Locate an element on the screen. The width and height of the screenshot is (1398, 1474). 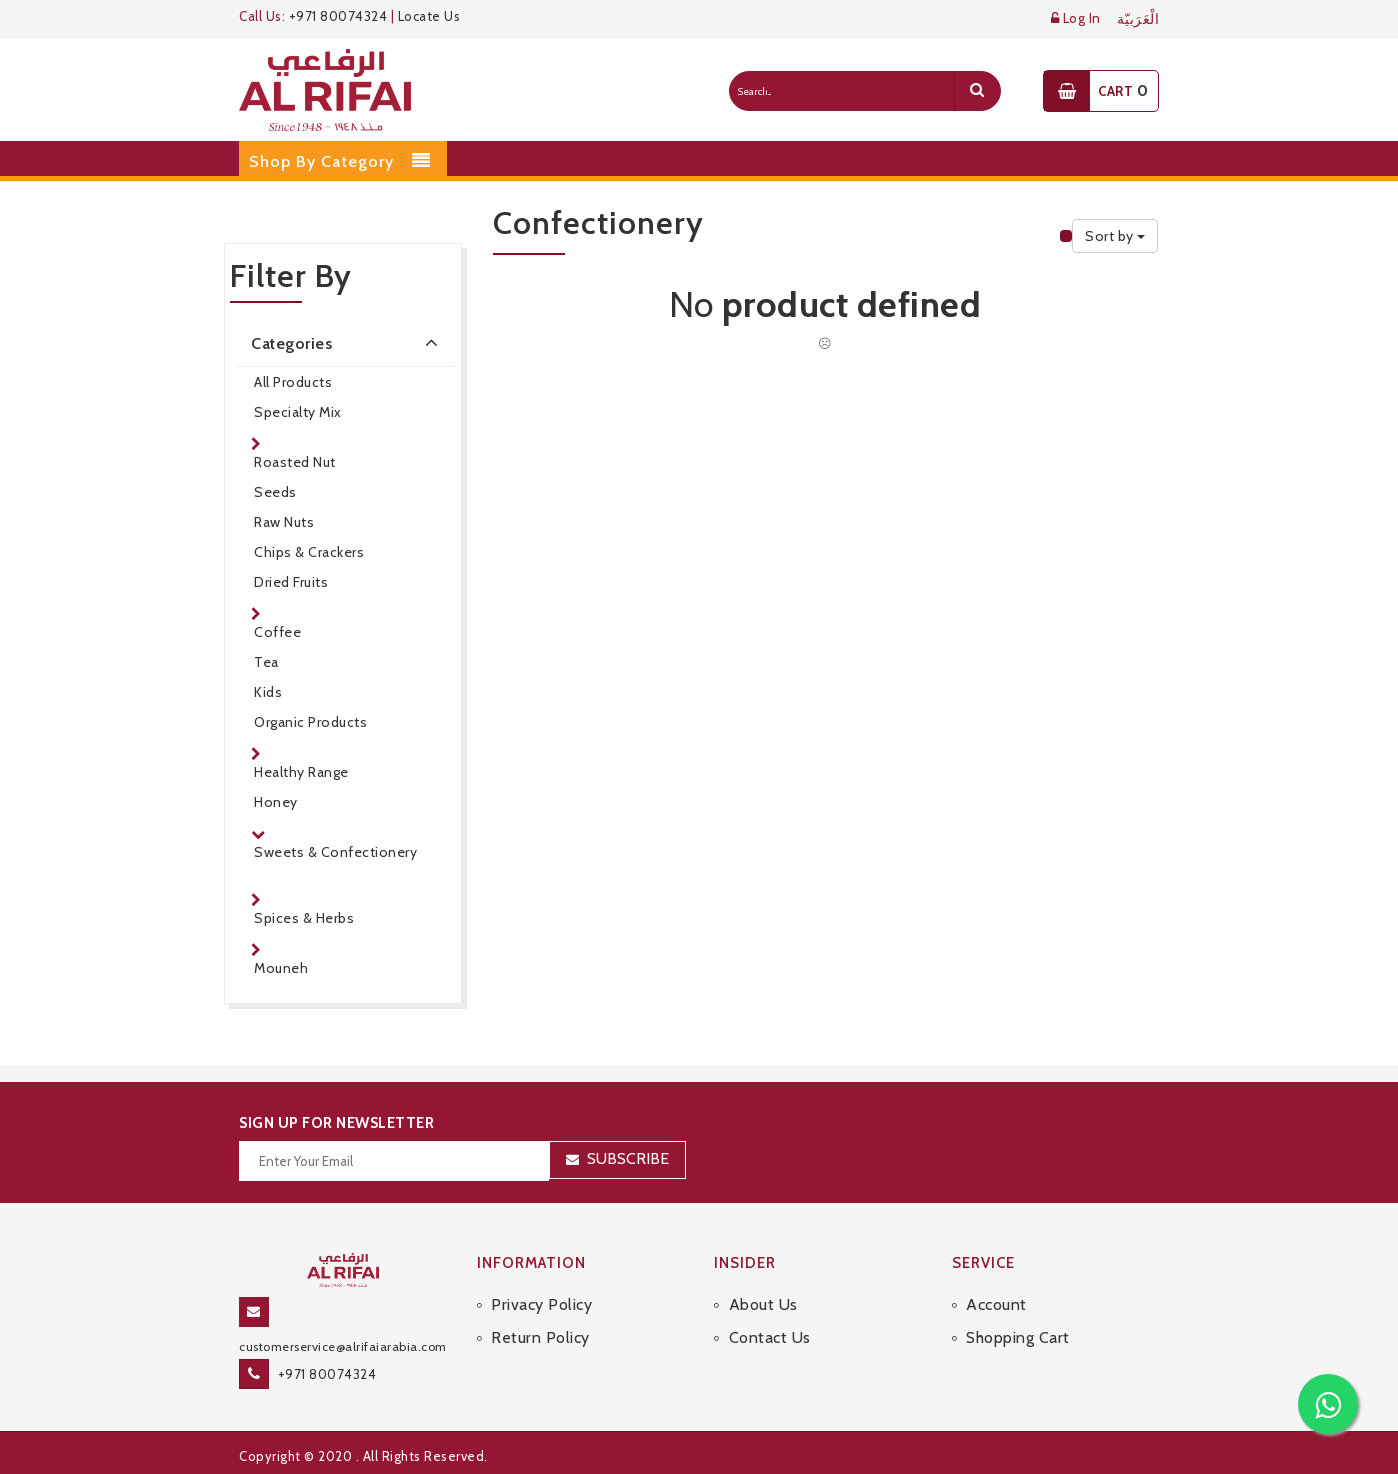
Chips & Crackers is located at coordinates (309, 552).